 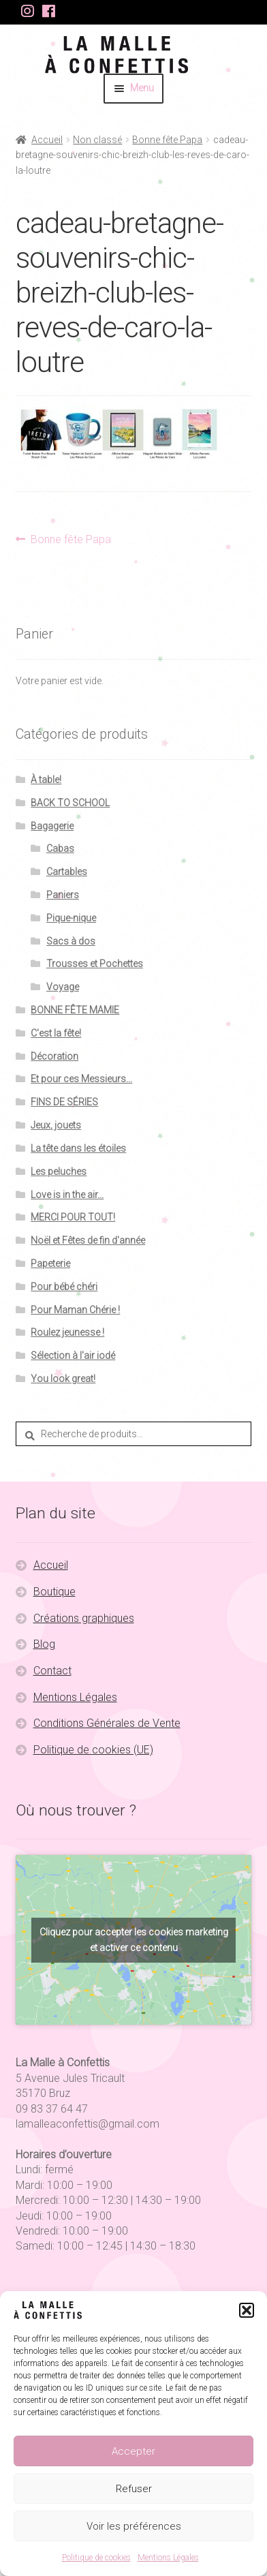 What do you see at coordinates (134, 2489) in the screenshot?
I see `Refuser` at bounding box center [134, 2489].